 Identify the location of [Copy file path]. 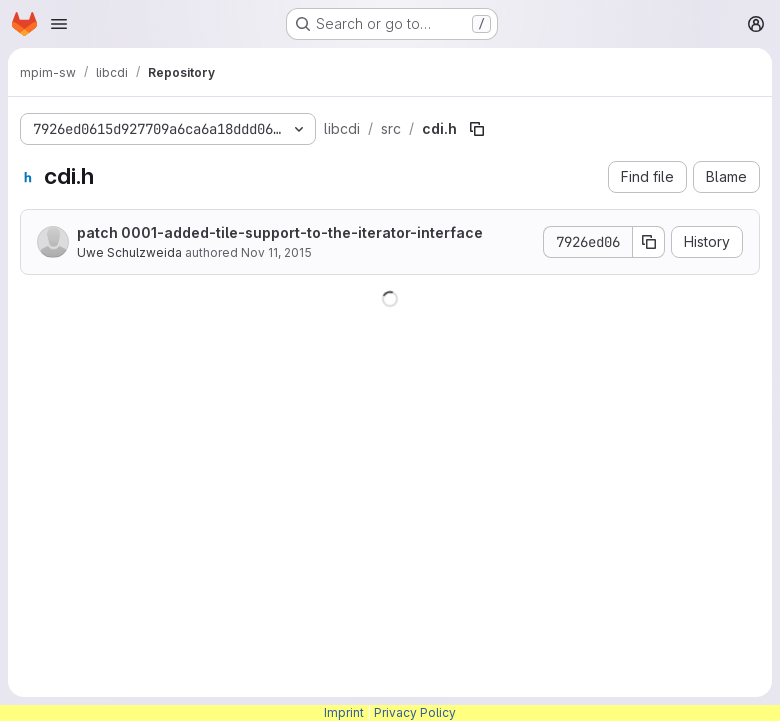
(477, 129).